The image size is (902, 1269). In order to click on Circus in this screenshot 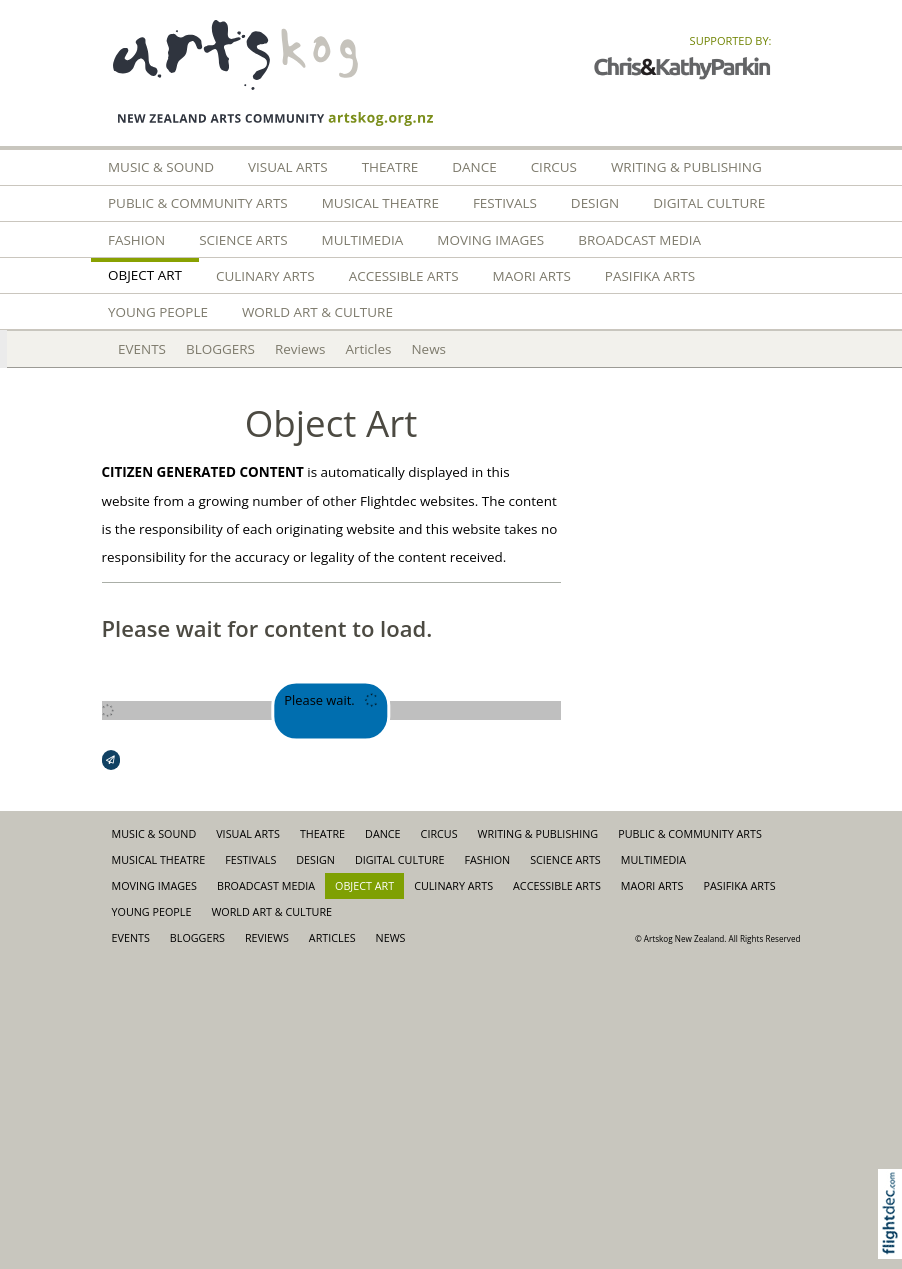, I will do `click(554, 167)`.